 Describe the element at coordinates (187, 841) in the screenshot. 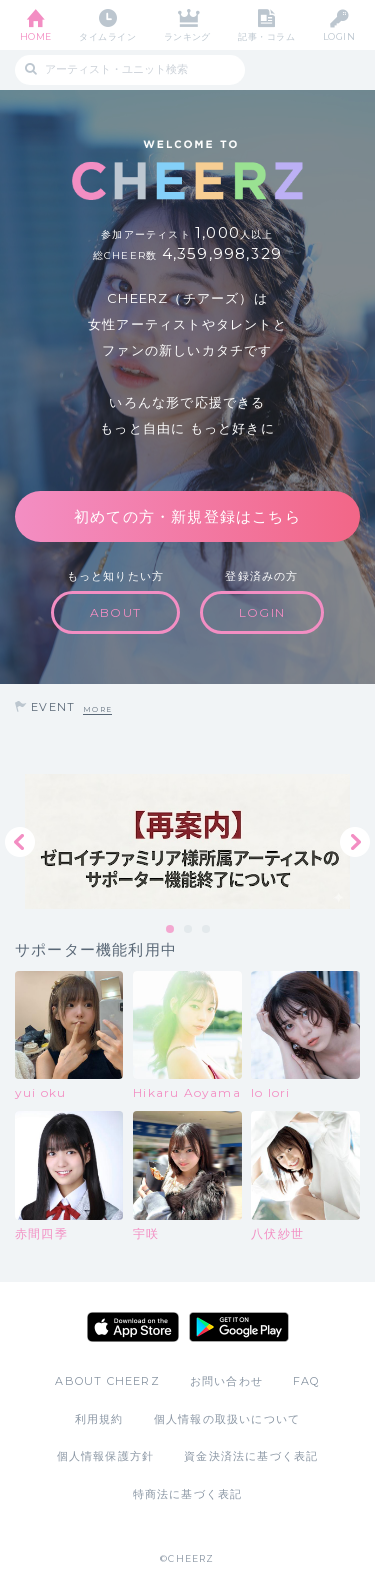

I see `[tabpanel]` at that location.